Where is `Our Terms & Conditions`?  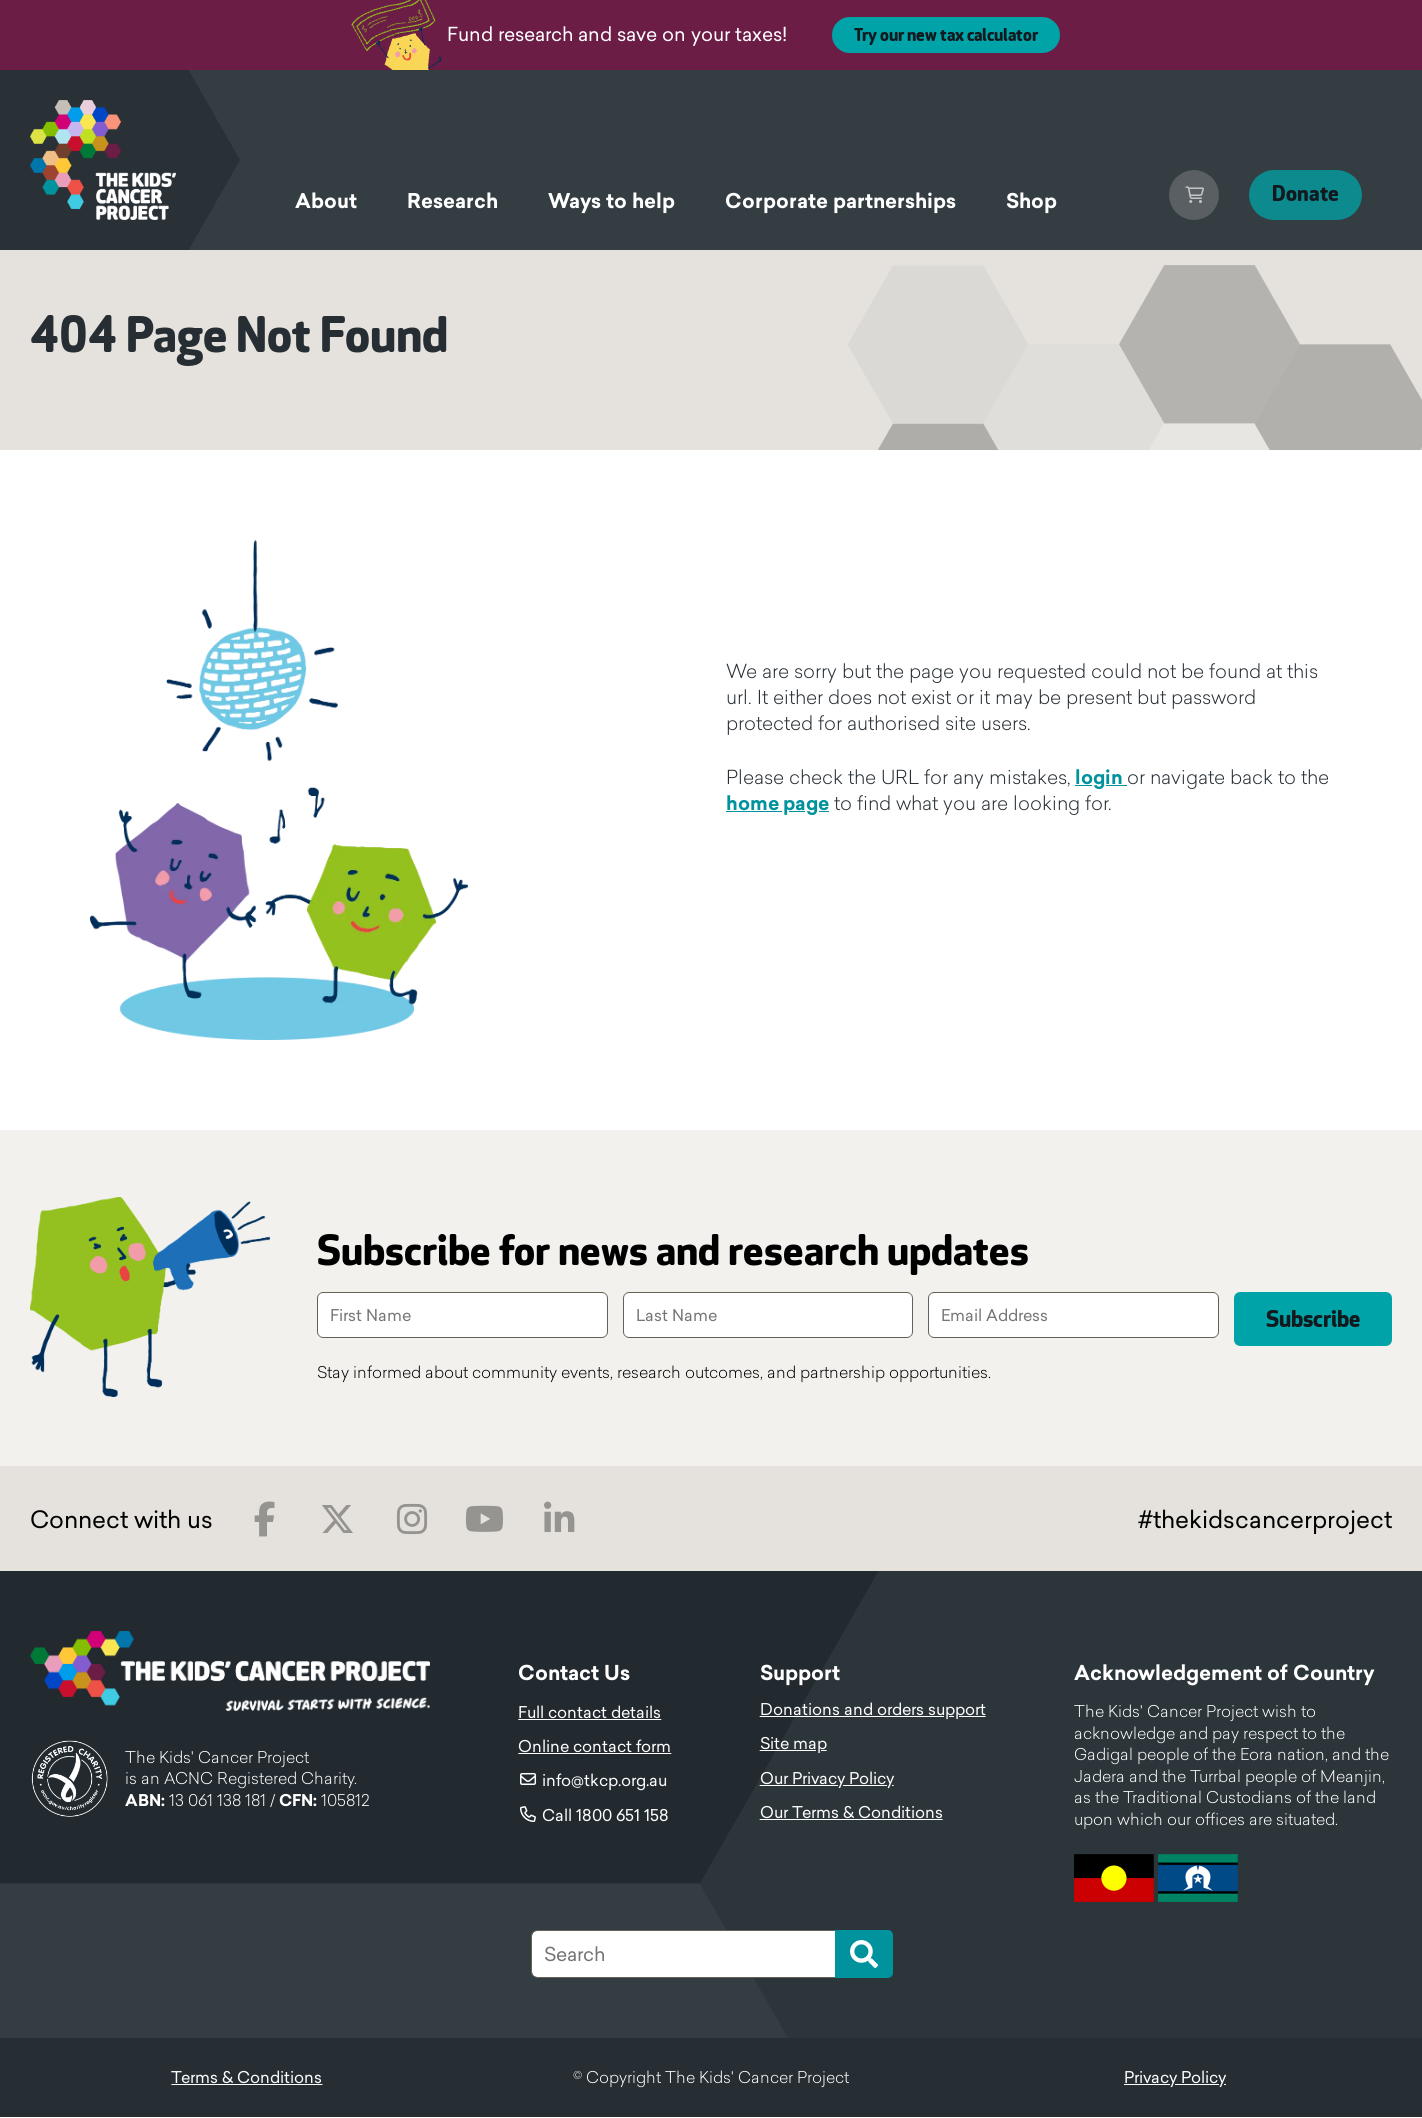
Our Terms & Conditions is located at coordinates (851, 1813).